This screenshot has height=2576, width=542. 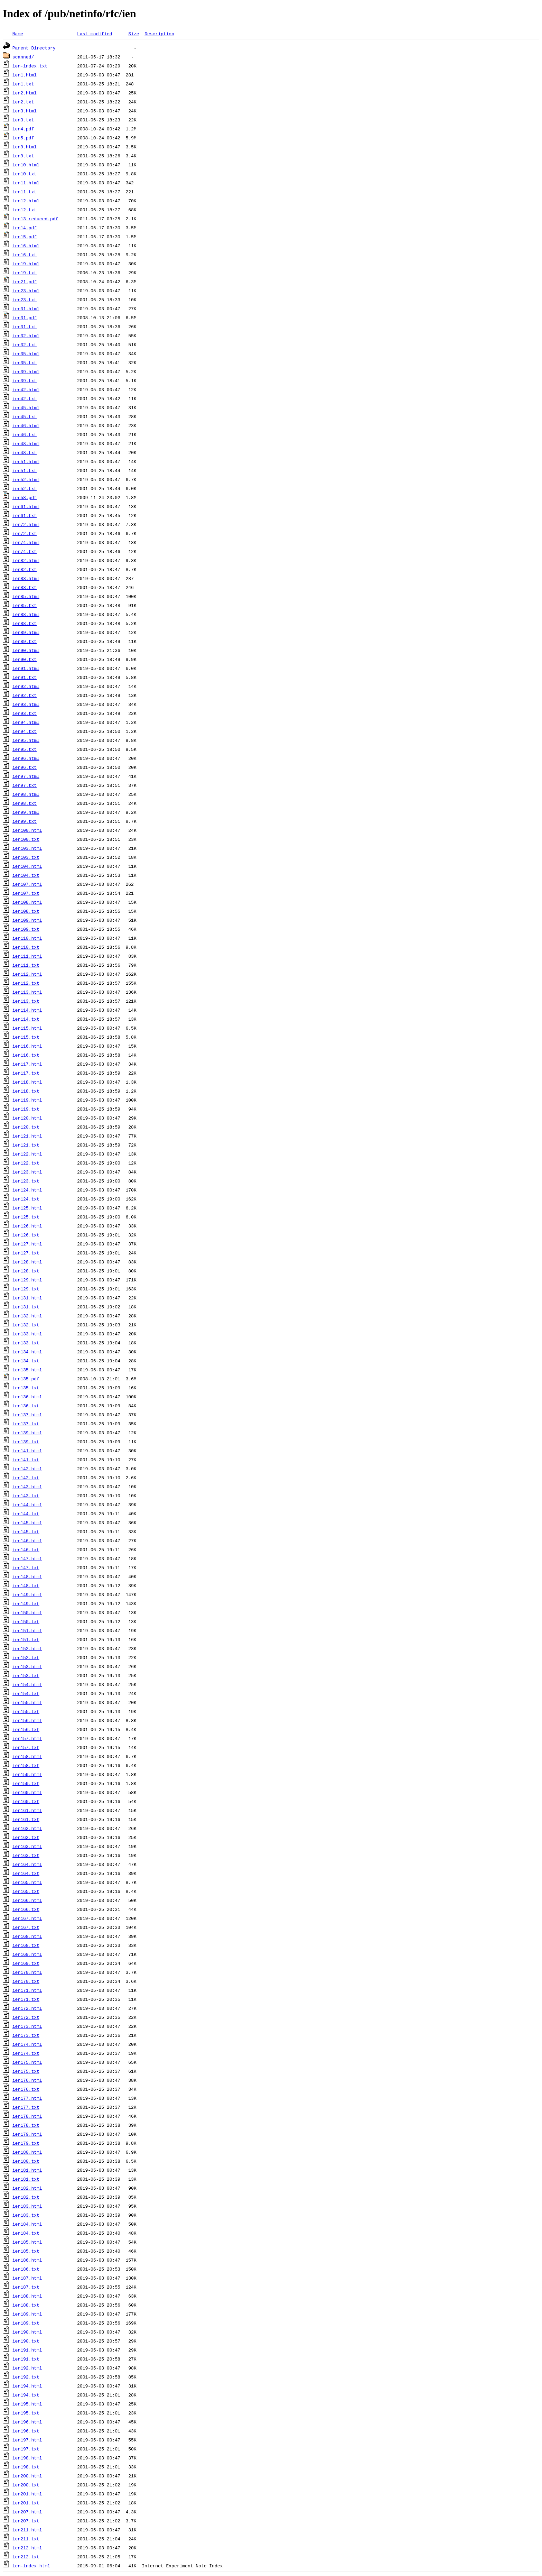 I want to click on ien119.html, so click(x=27, y=1100).